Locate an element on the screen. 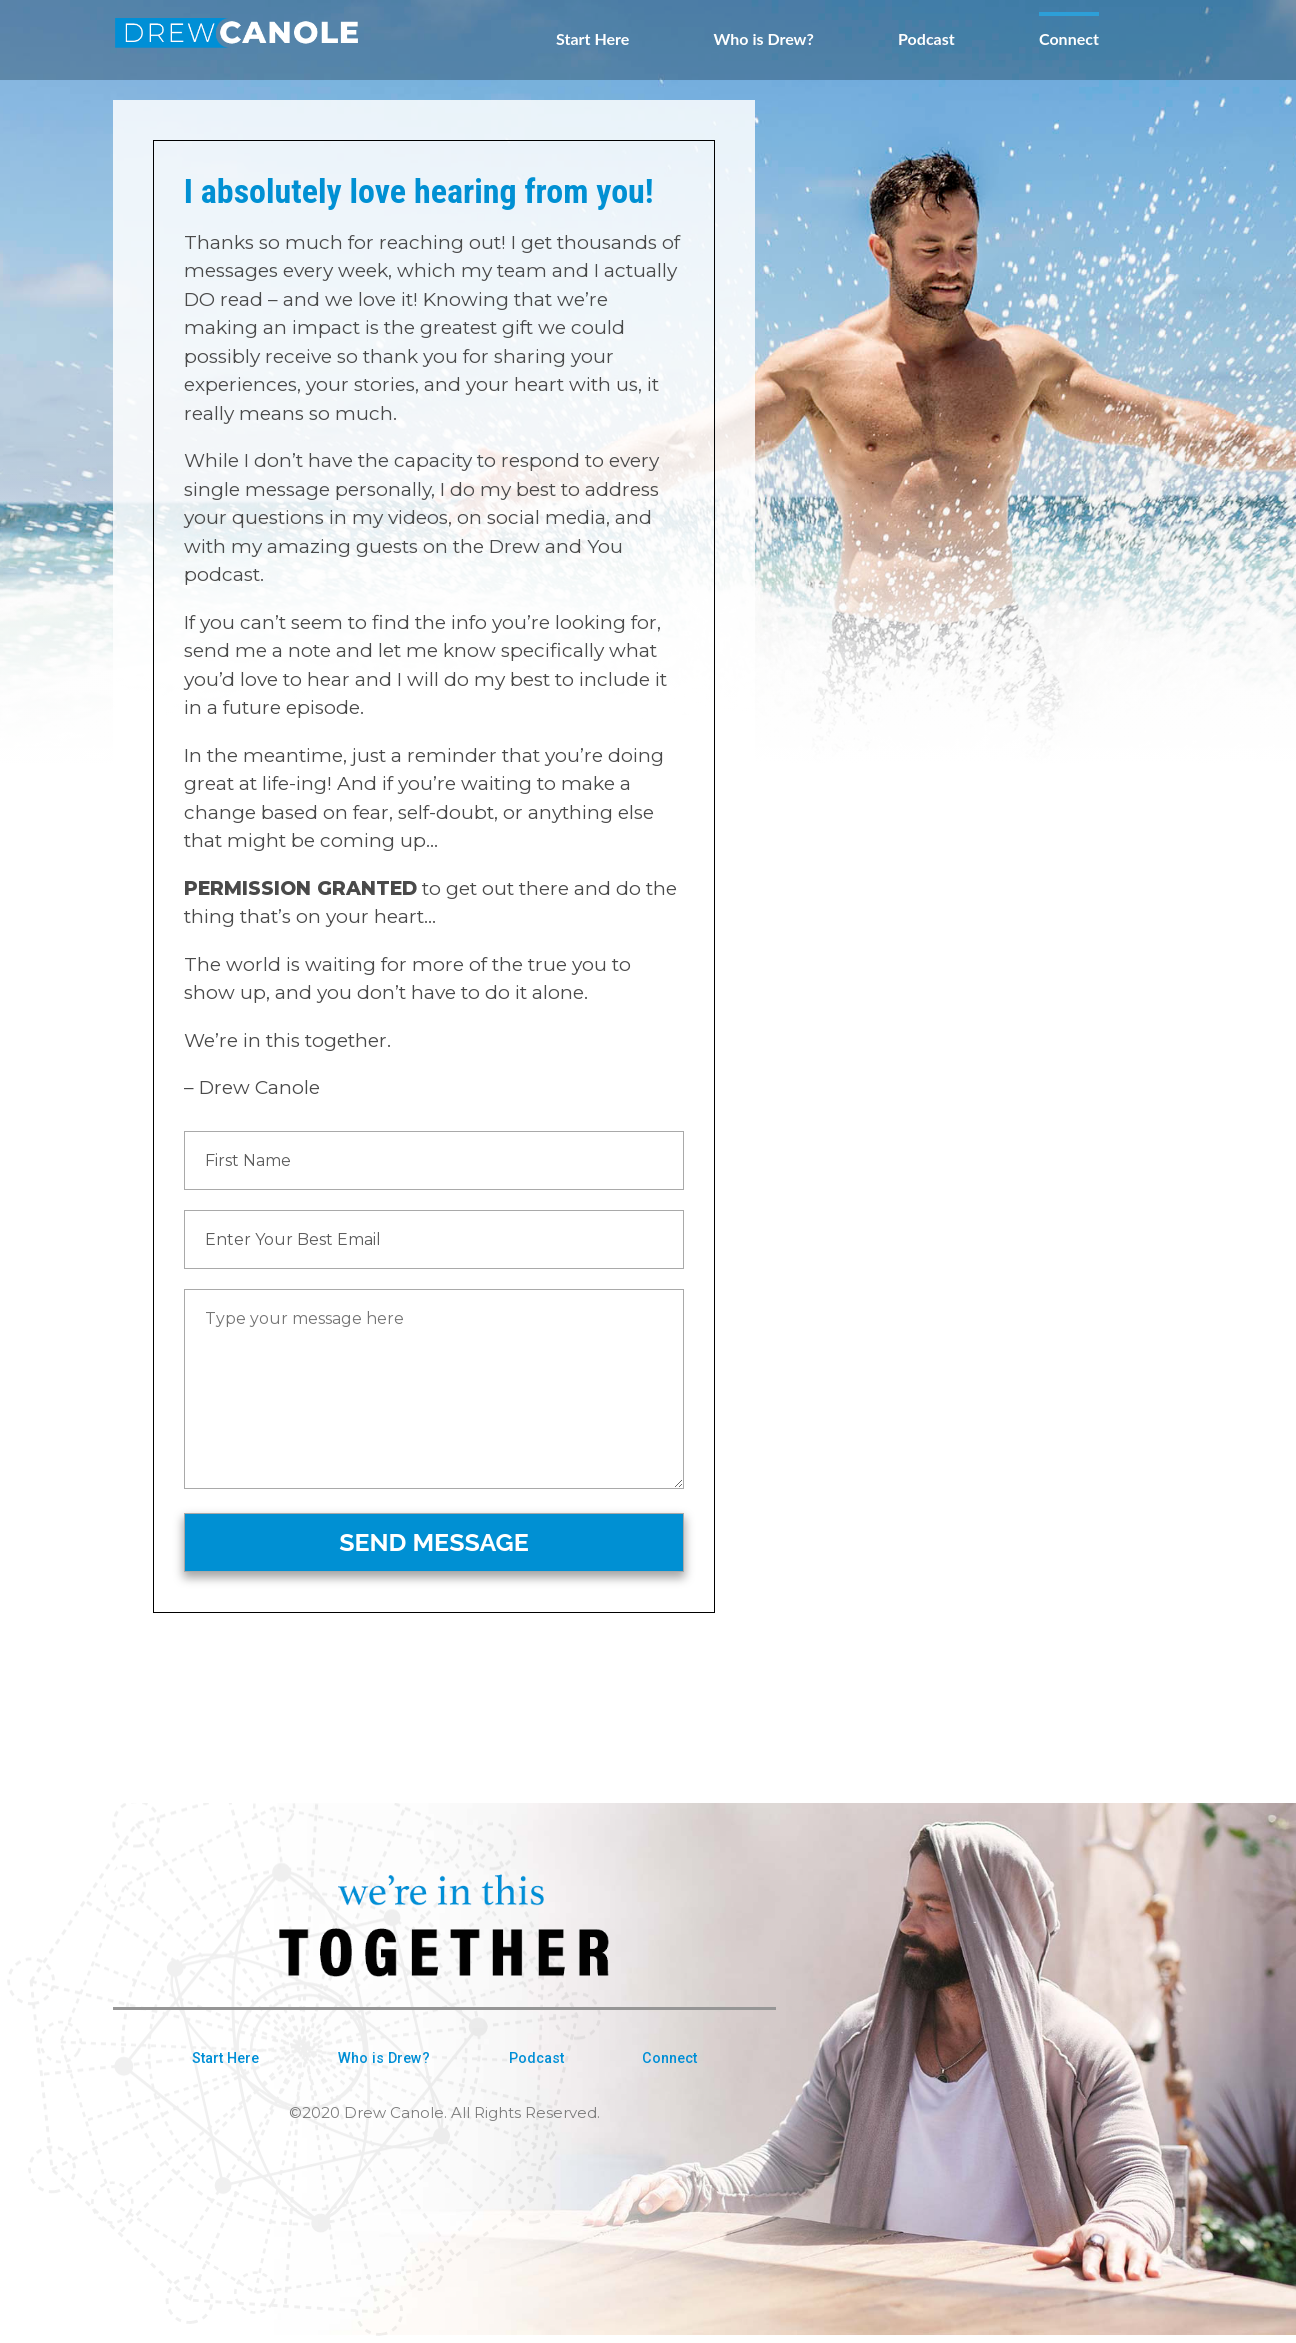 The height and width of the screenshot is (2343, 1296). SEND MESSAGE is located at coordinates (434, 1542).